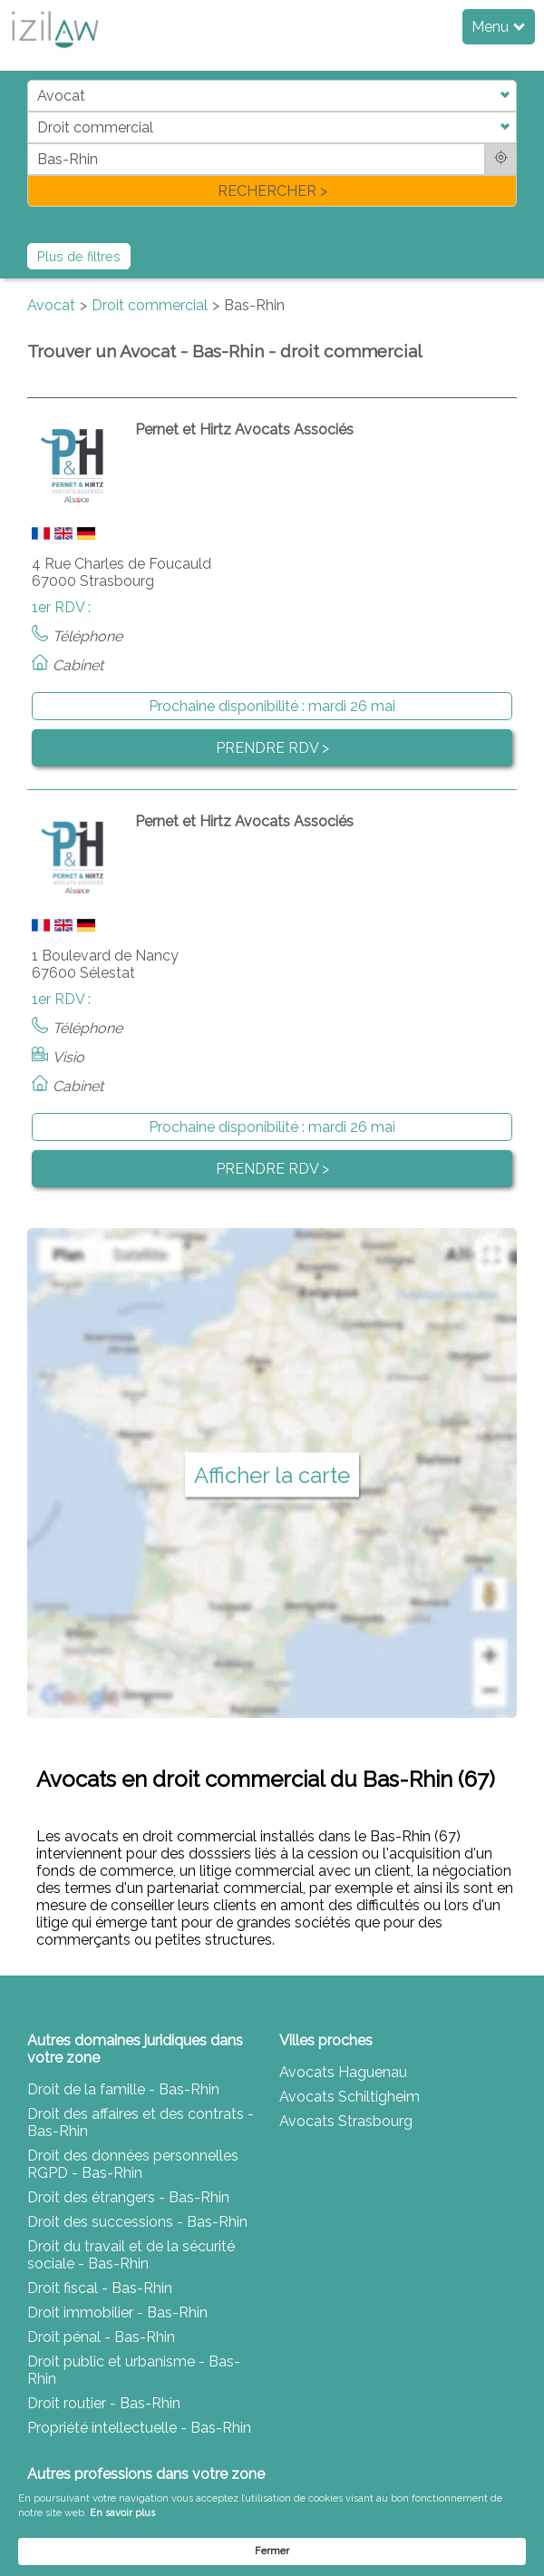  What do you see at coordinates (131, 2255) in the screenshot?
I see `Droit du travail et de la sécurité sociale - Bas-Rhin` at bounding box center [131, 2255].